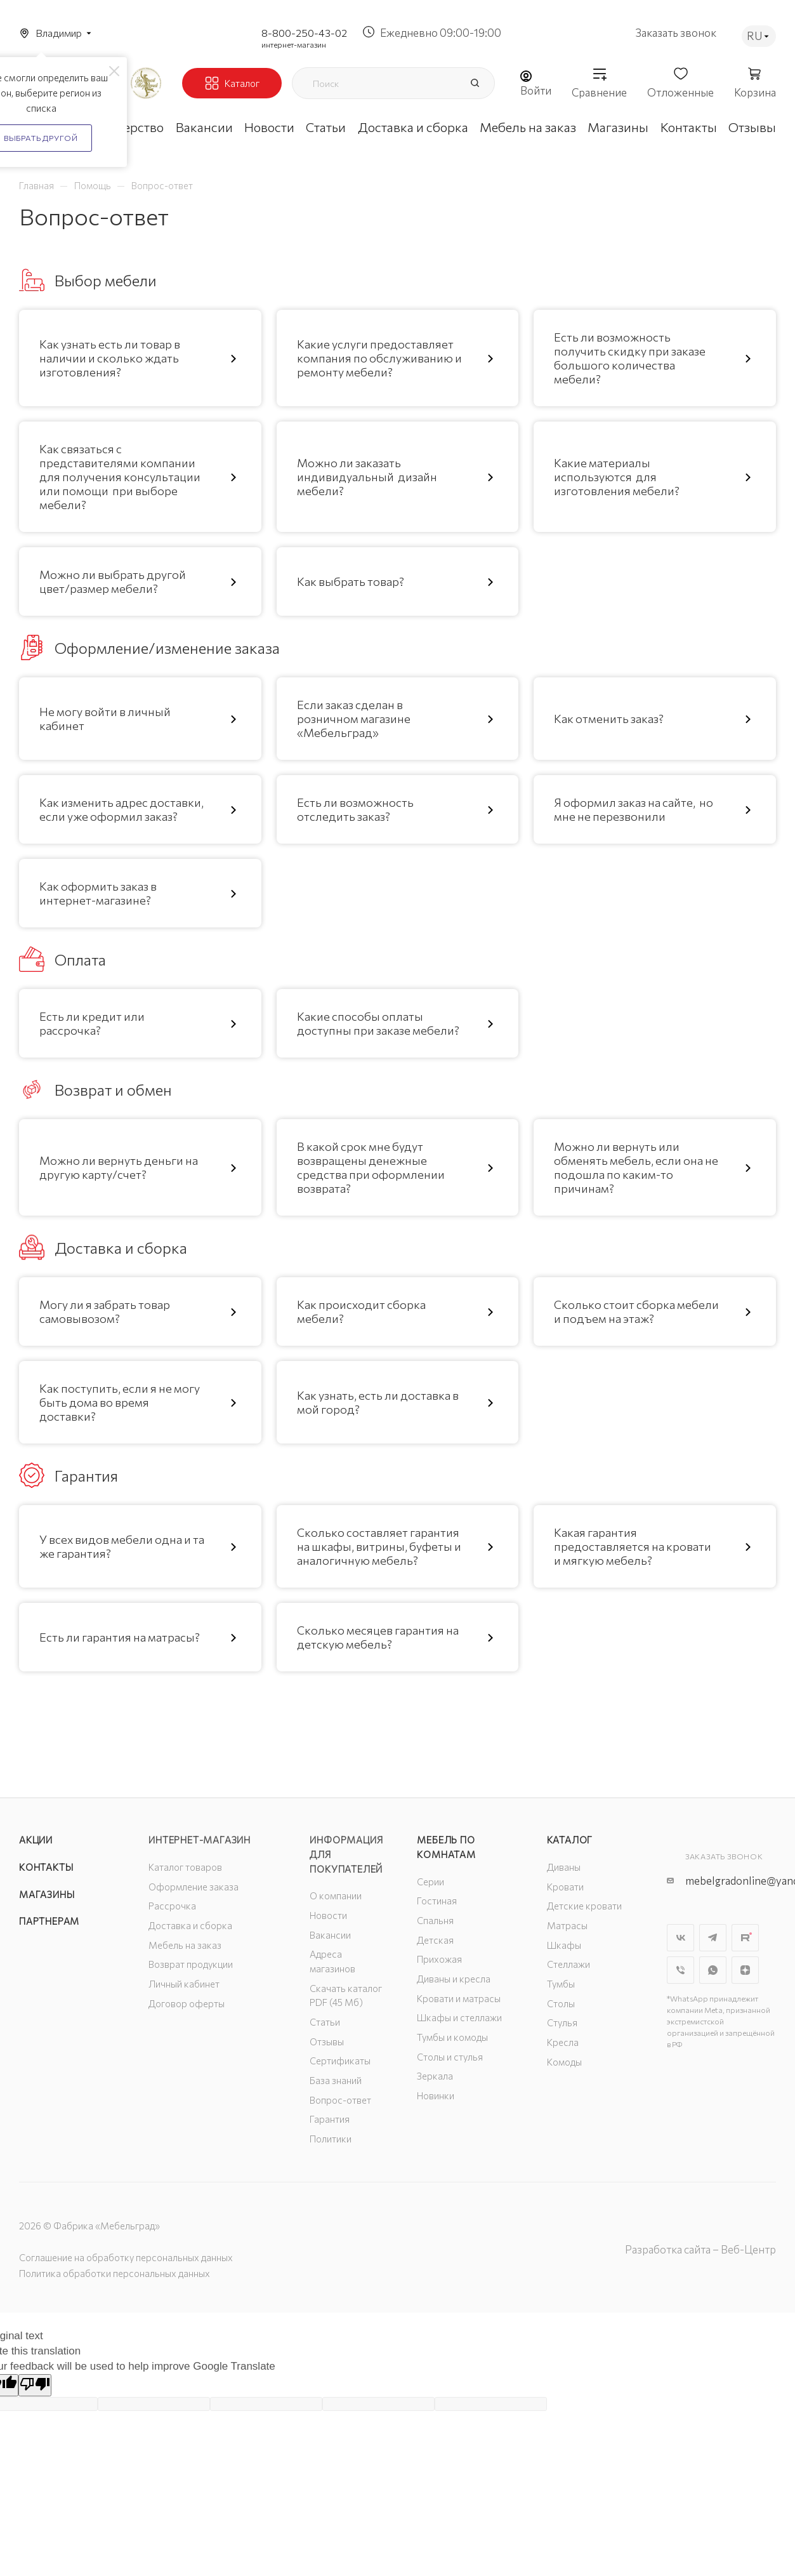 This screenshot has width=795, height=2576. Describe the element at coordinates (190, 1925) in the screenshot. I see `Доставка и сборка` at that location.